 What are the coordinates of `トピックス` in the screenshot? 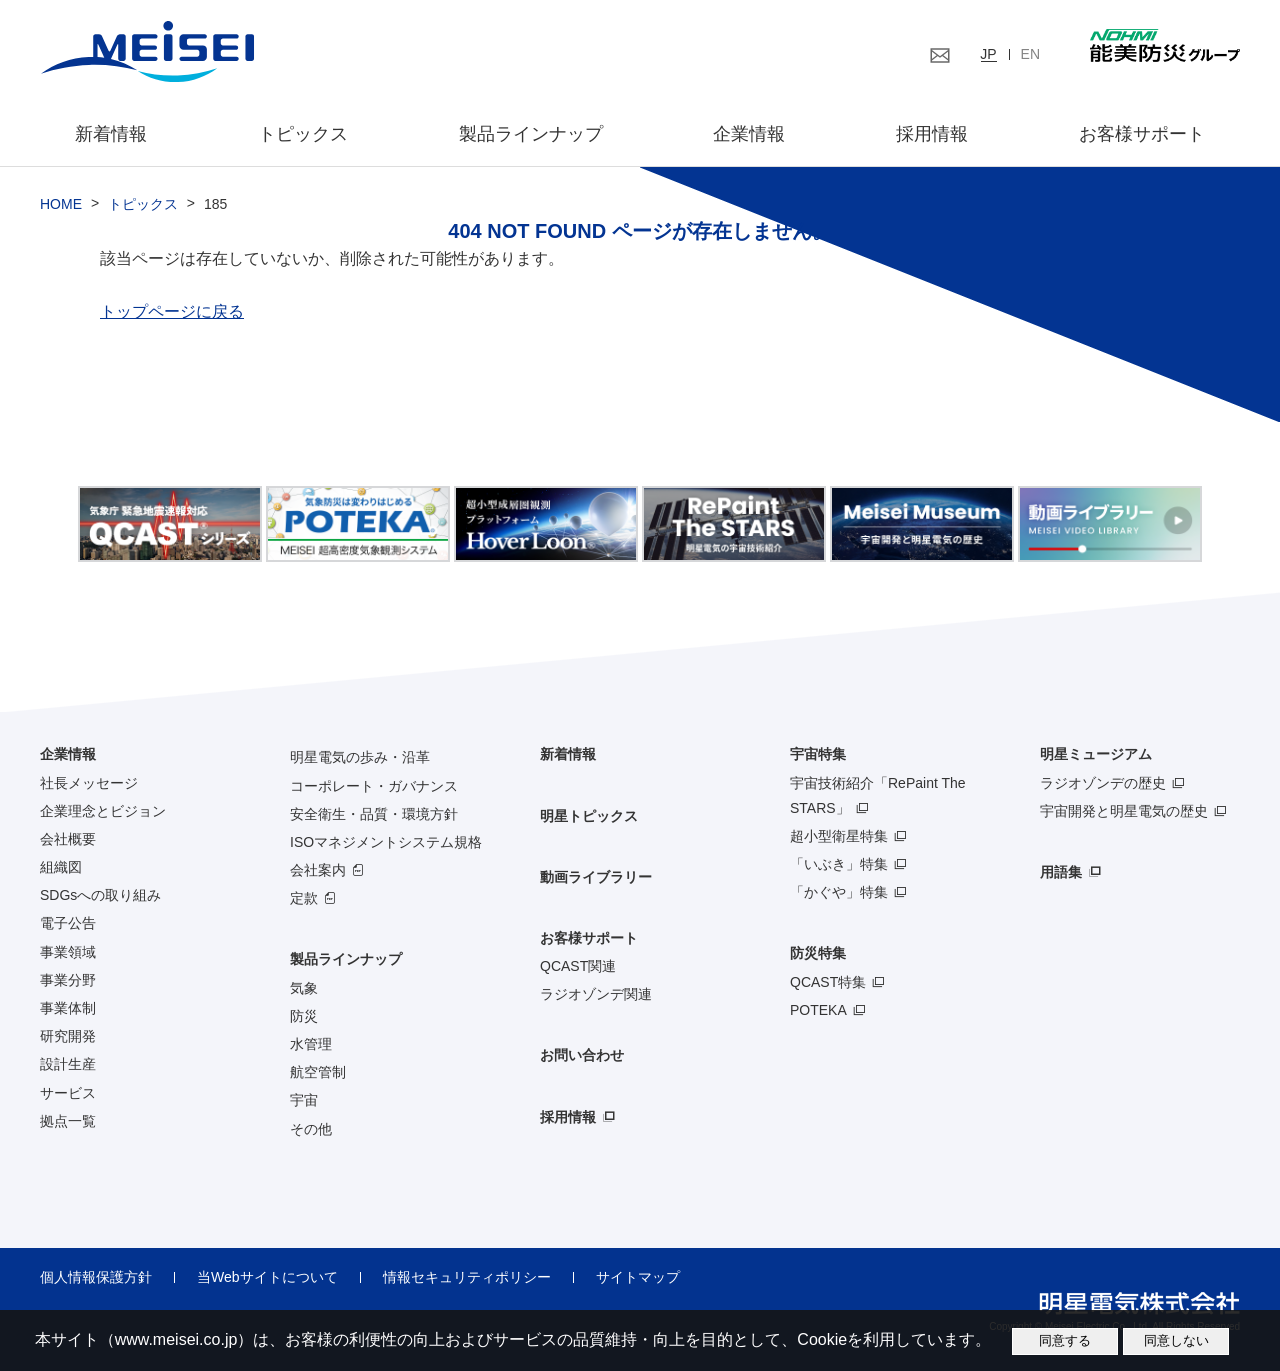 It's located at (303, 134).